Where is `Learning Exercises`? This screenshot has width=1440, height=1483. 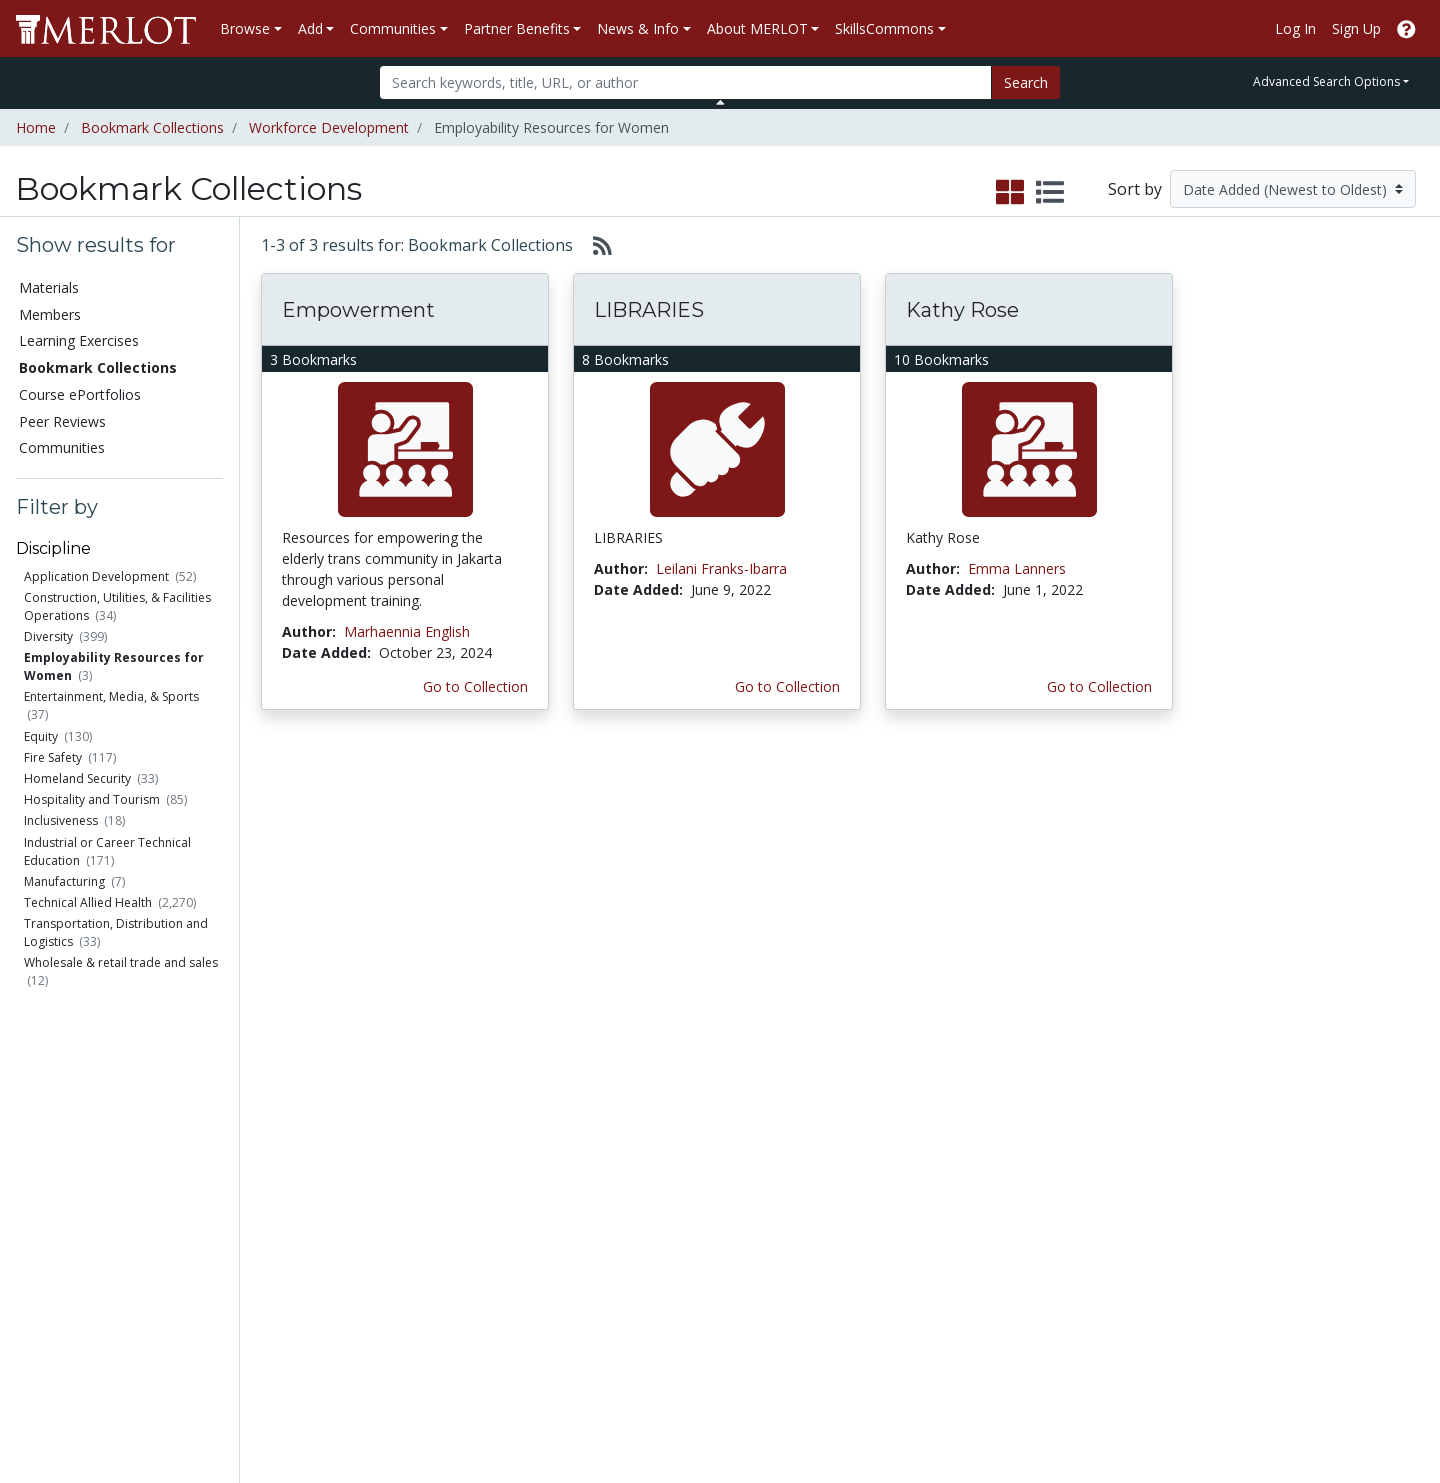 Learning Exercises is located at coordinates (79, 340).